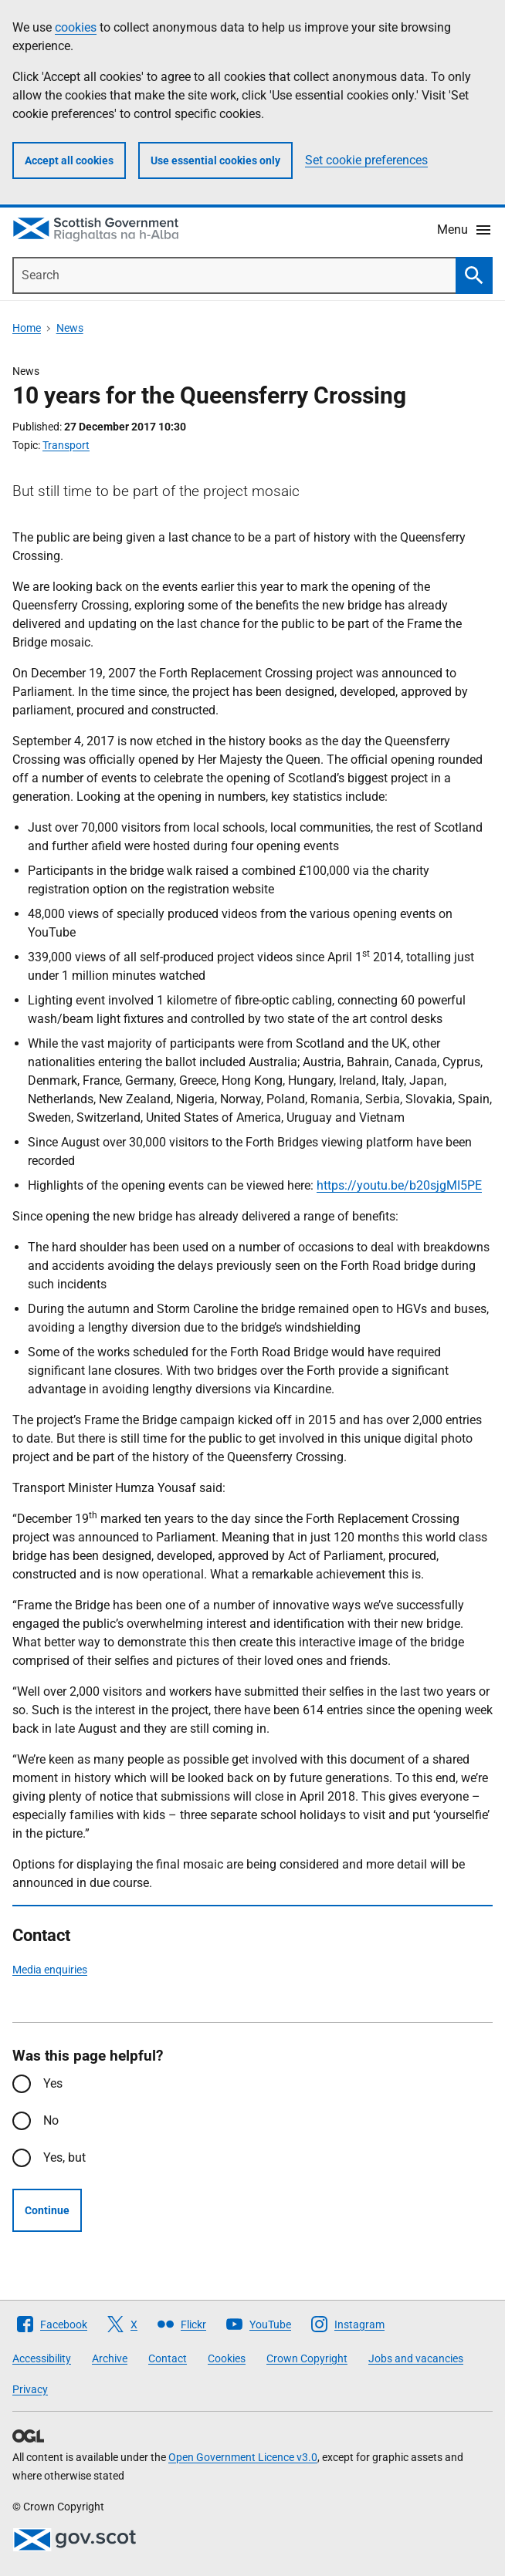  I want to click on Use essential cookies only, so click(215, 160).